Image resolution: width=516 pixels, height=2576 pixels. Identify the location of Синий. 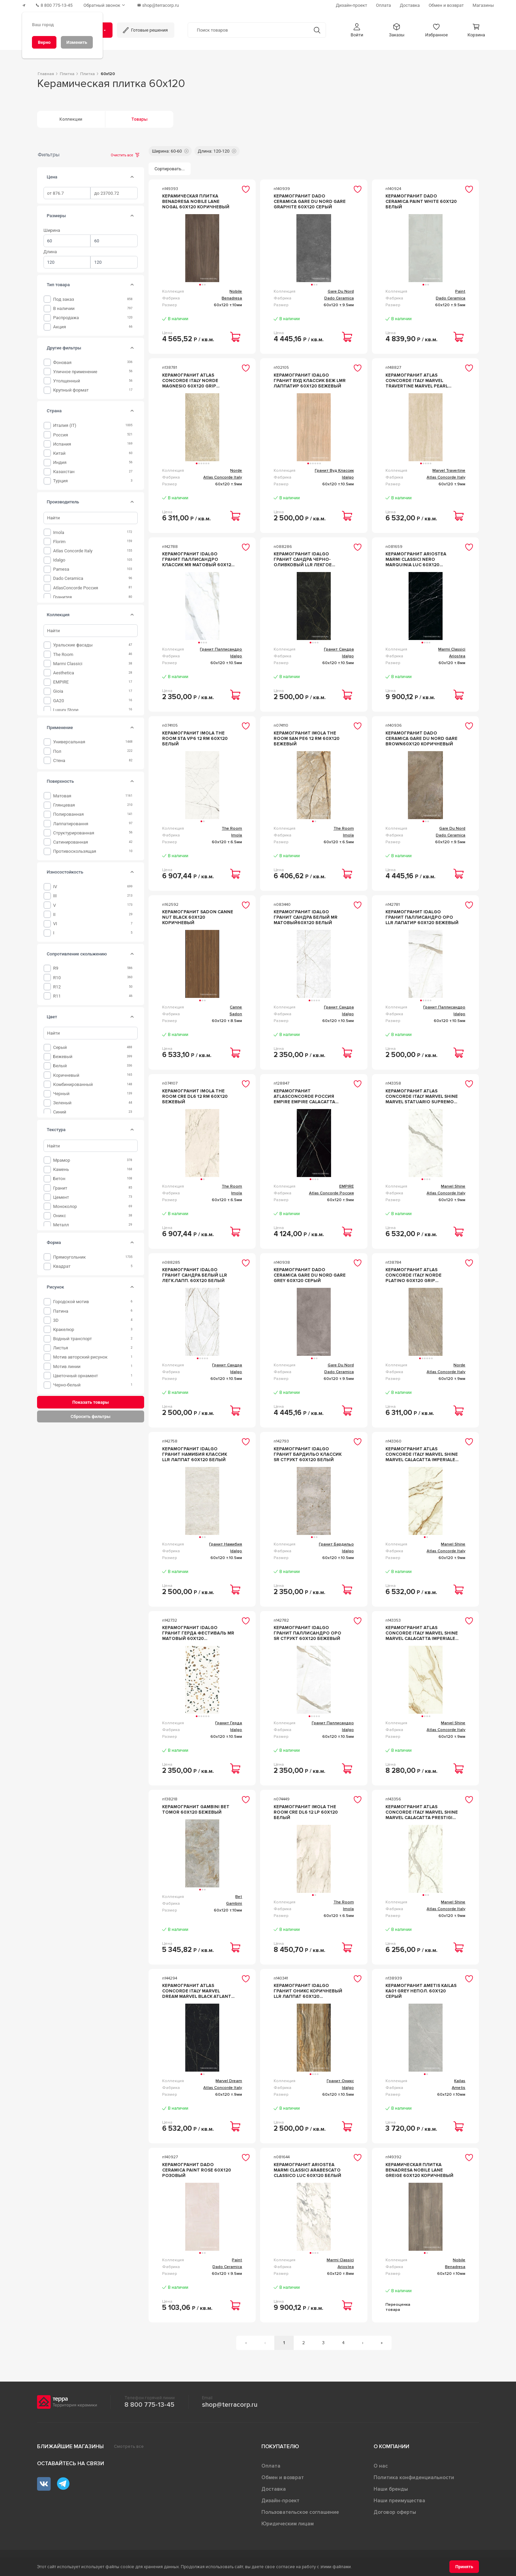
(59, 1111).